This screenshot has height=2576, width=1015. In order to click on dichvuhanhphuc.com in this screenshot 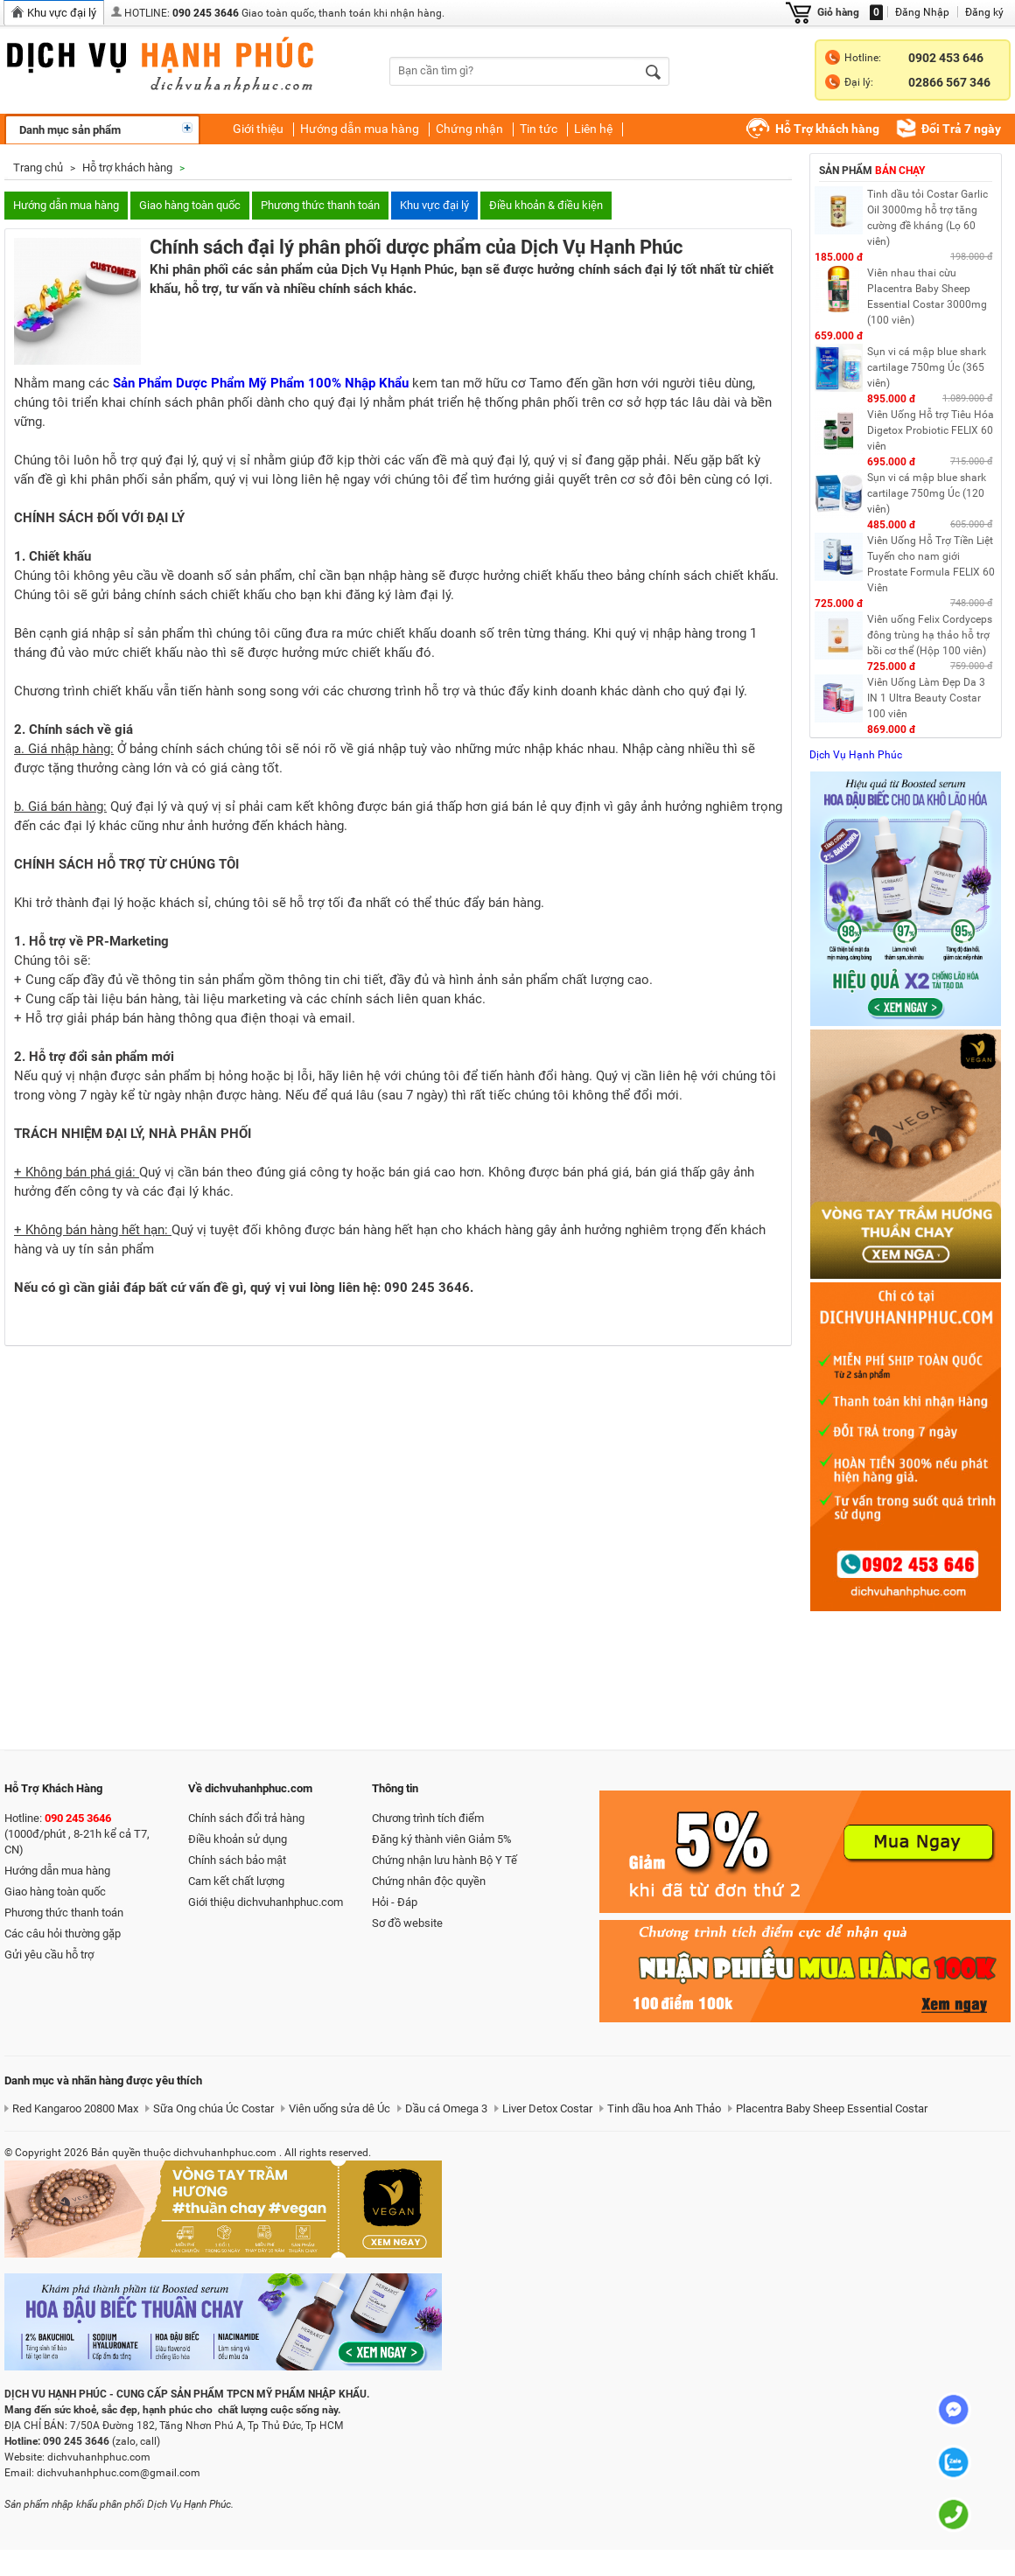, I will do `click(175, 68)`.